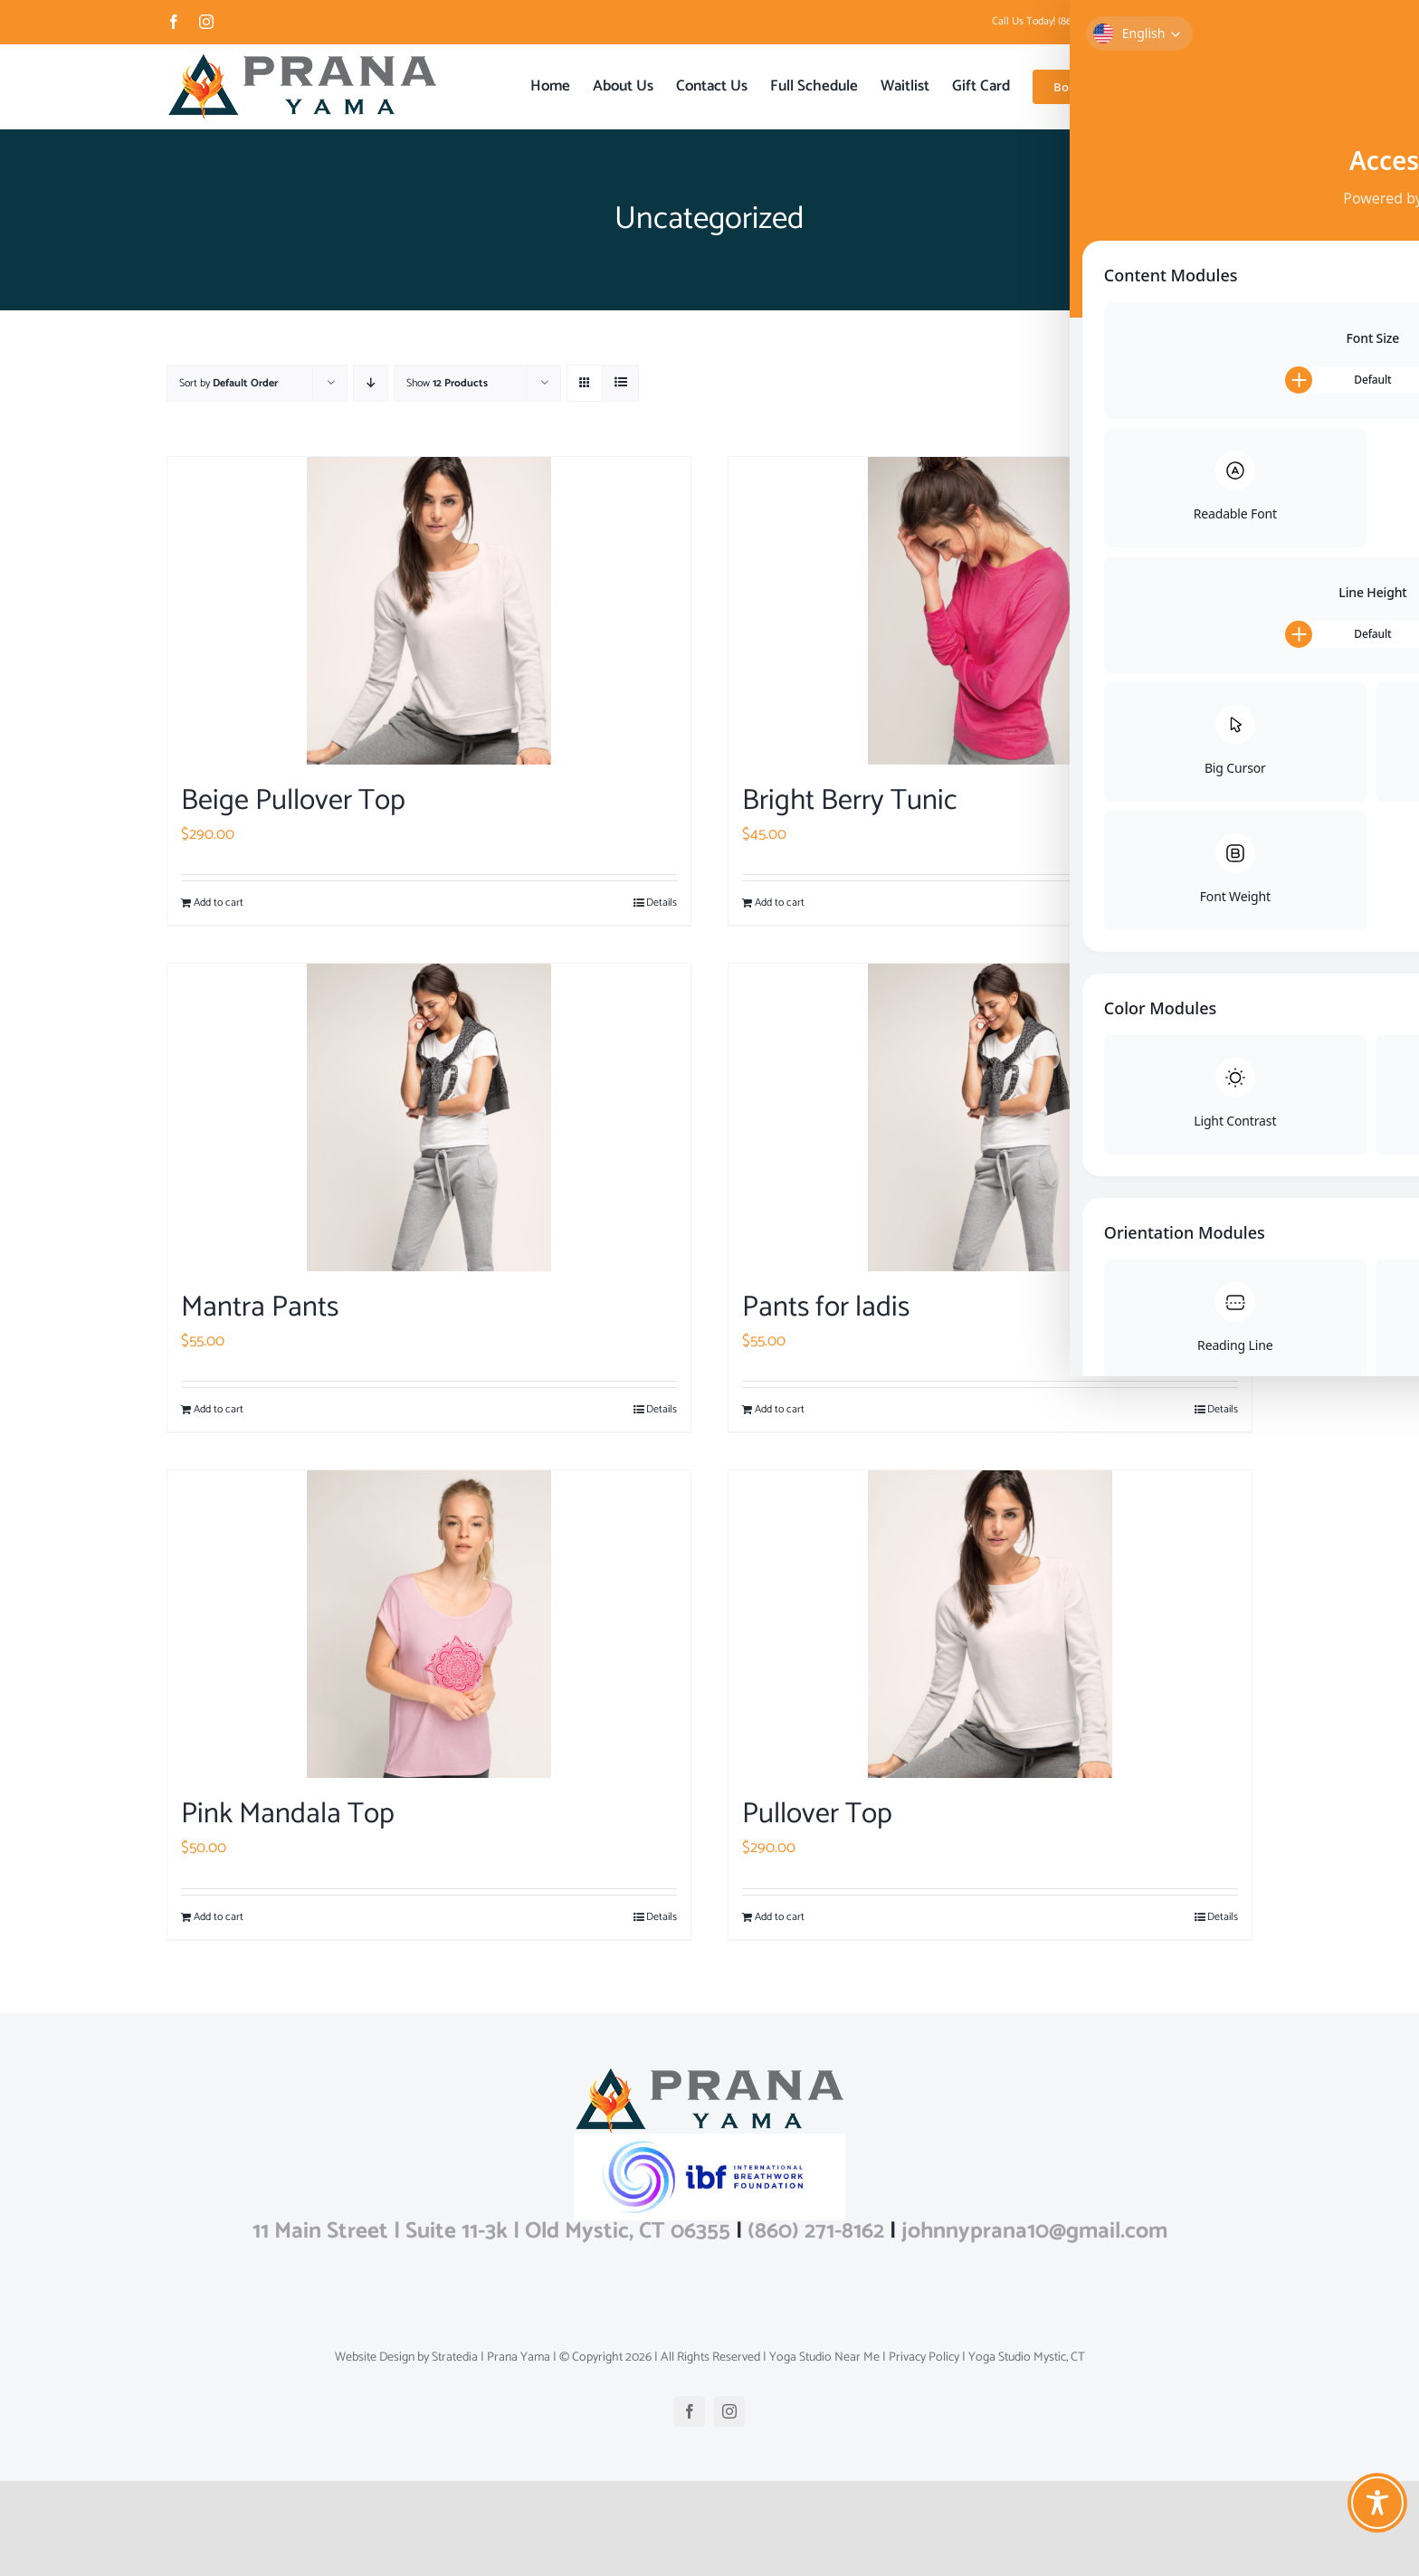  Describe the element at coordinates (1377, 2503) in the screenshot. I see `[Toggle Accessibility Toolbar]` at that location.